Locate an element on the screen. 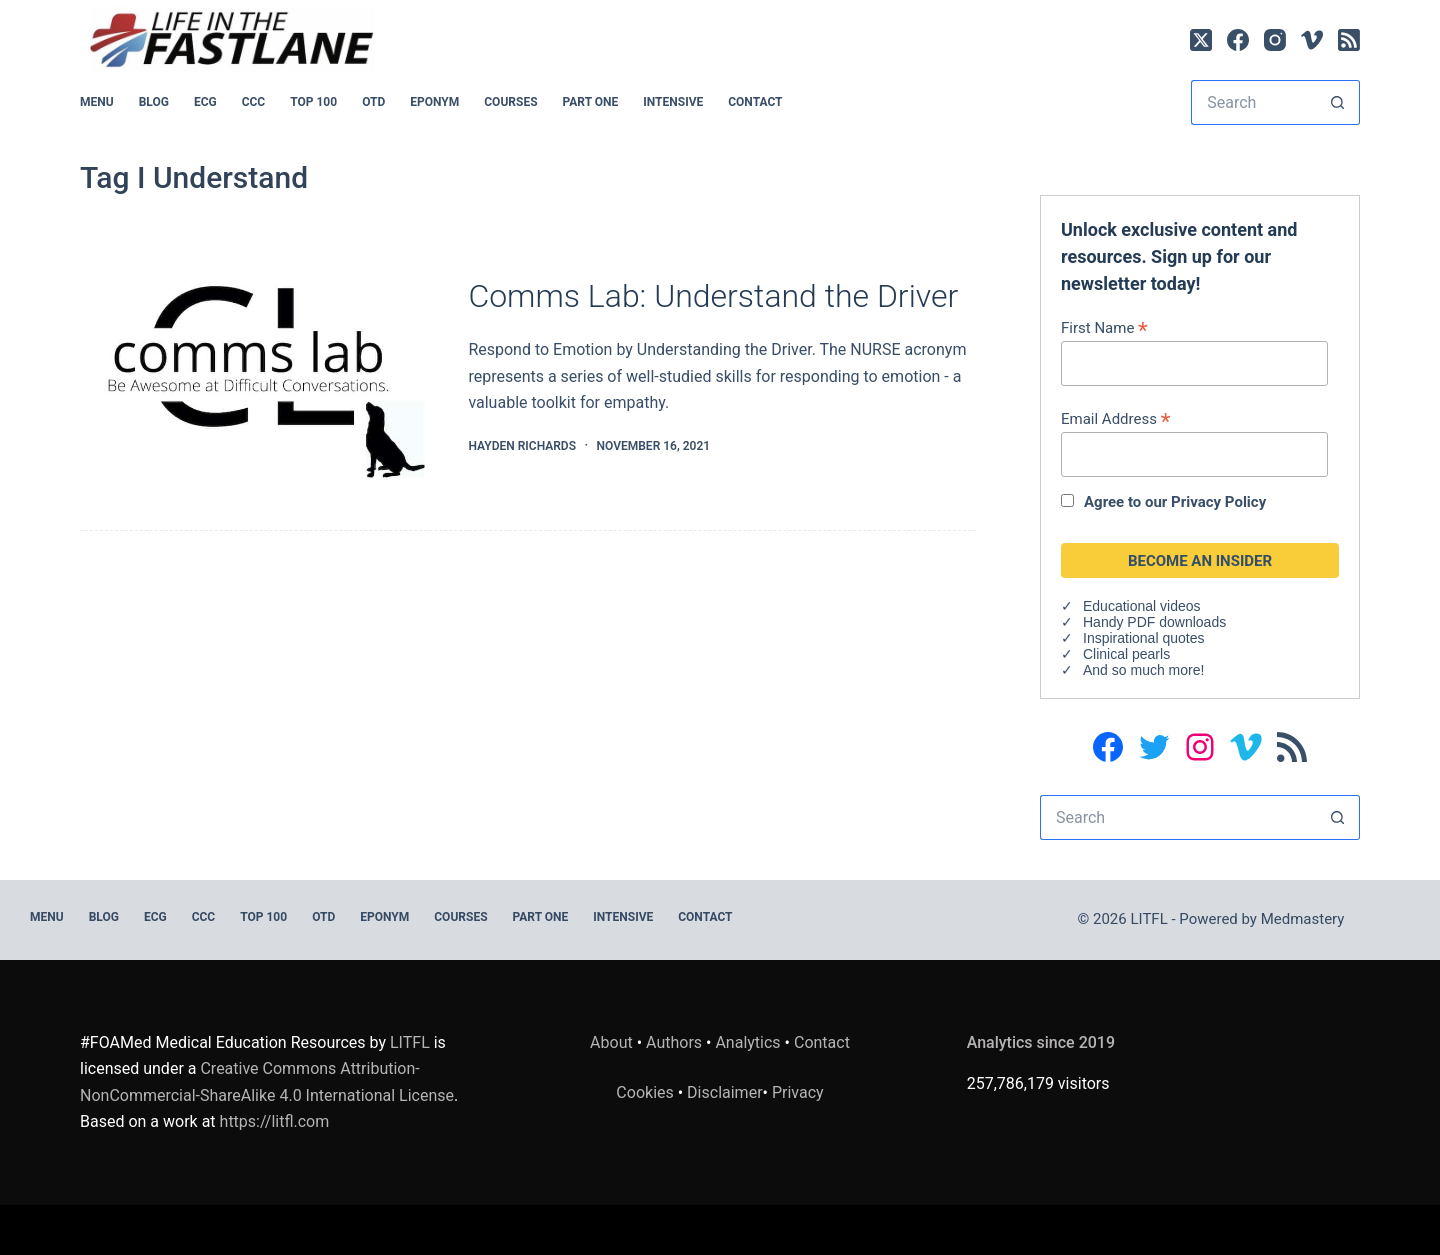  EPONYM is located at coordinates (434, 102).